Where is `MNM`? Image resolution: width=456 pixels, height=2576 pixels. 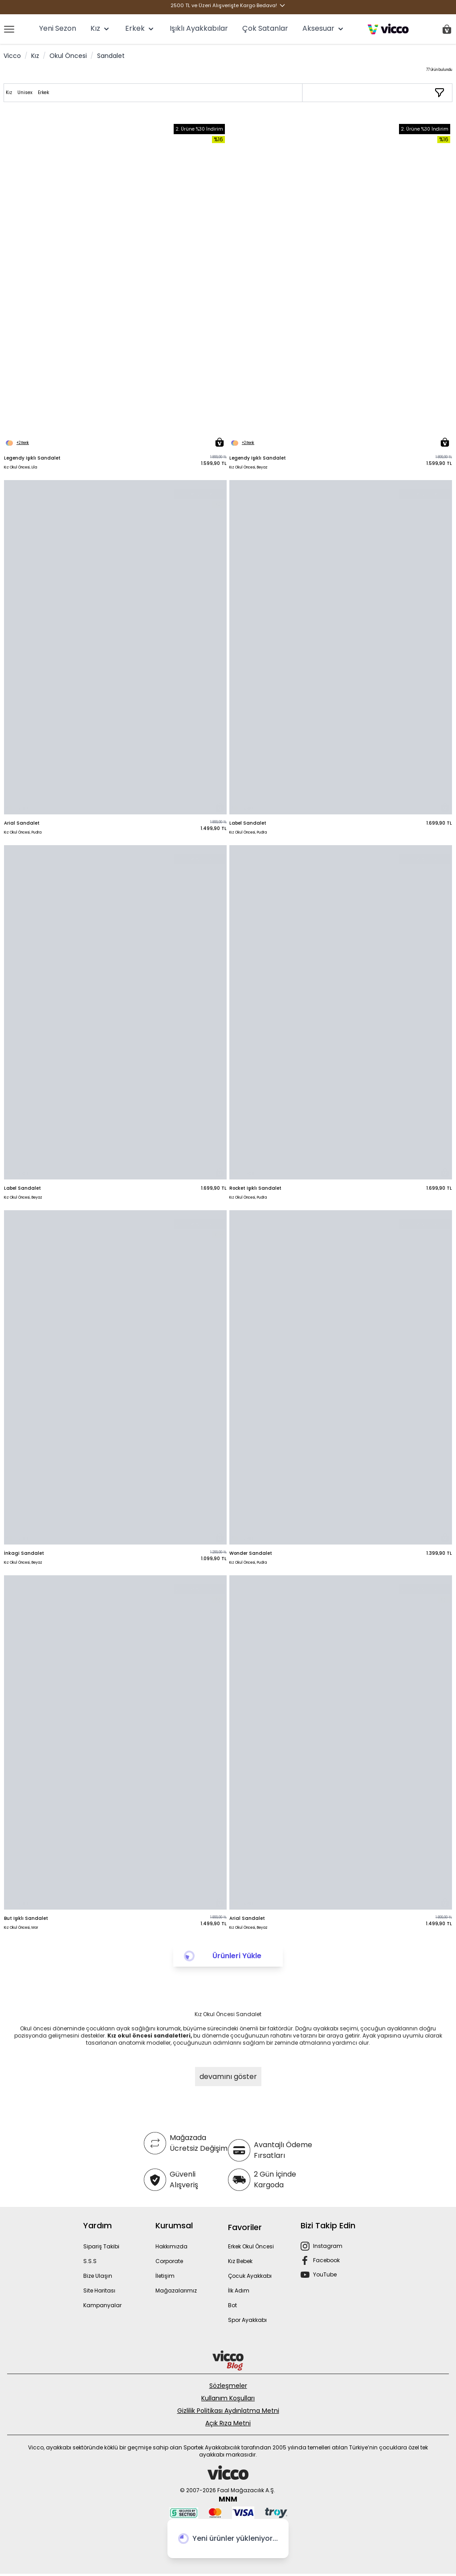 MNM is located at coordinates (228, 2499).